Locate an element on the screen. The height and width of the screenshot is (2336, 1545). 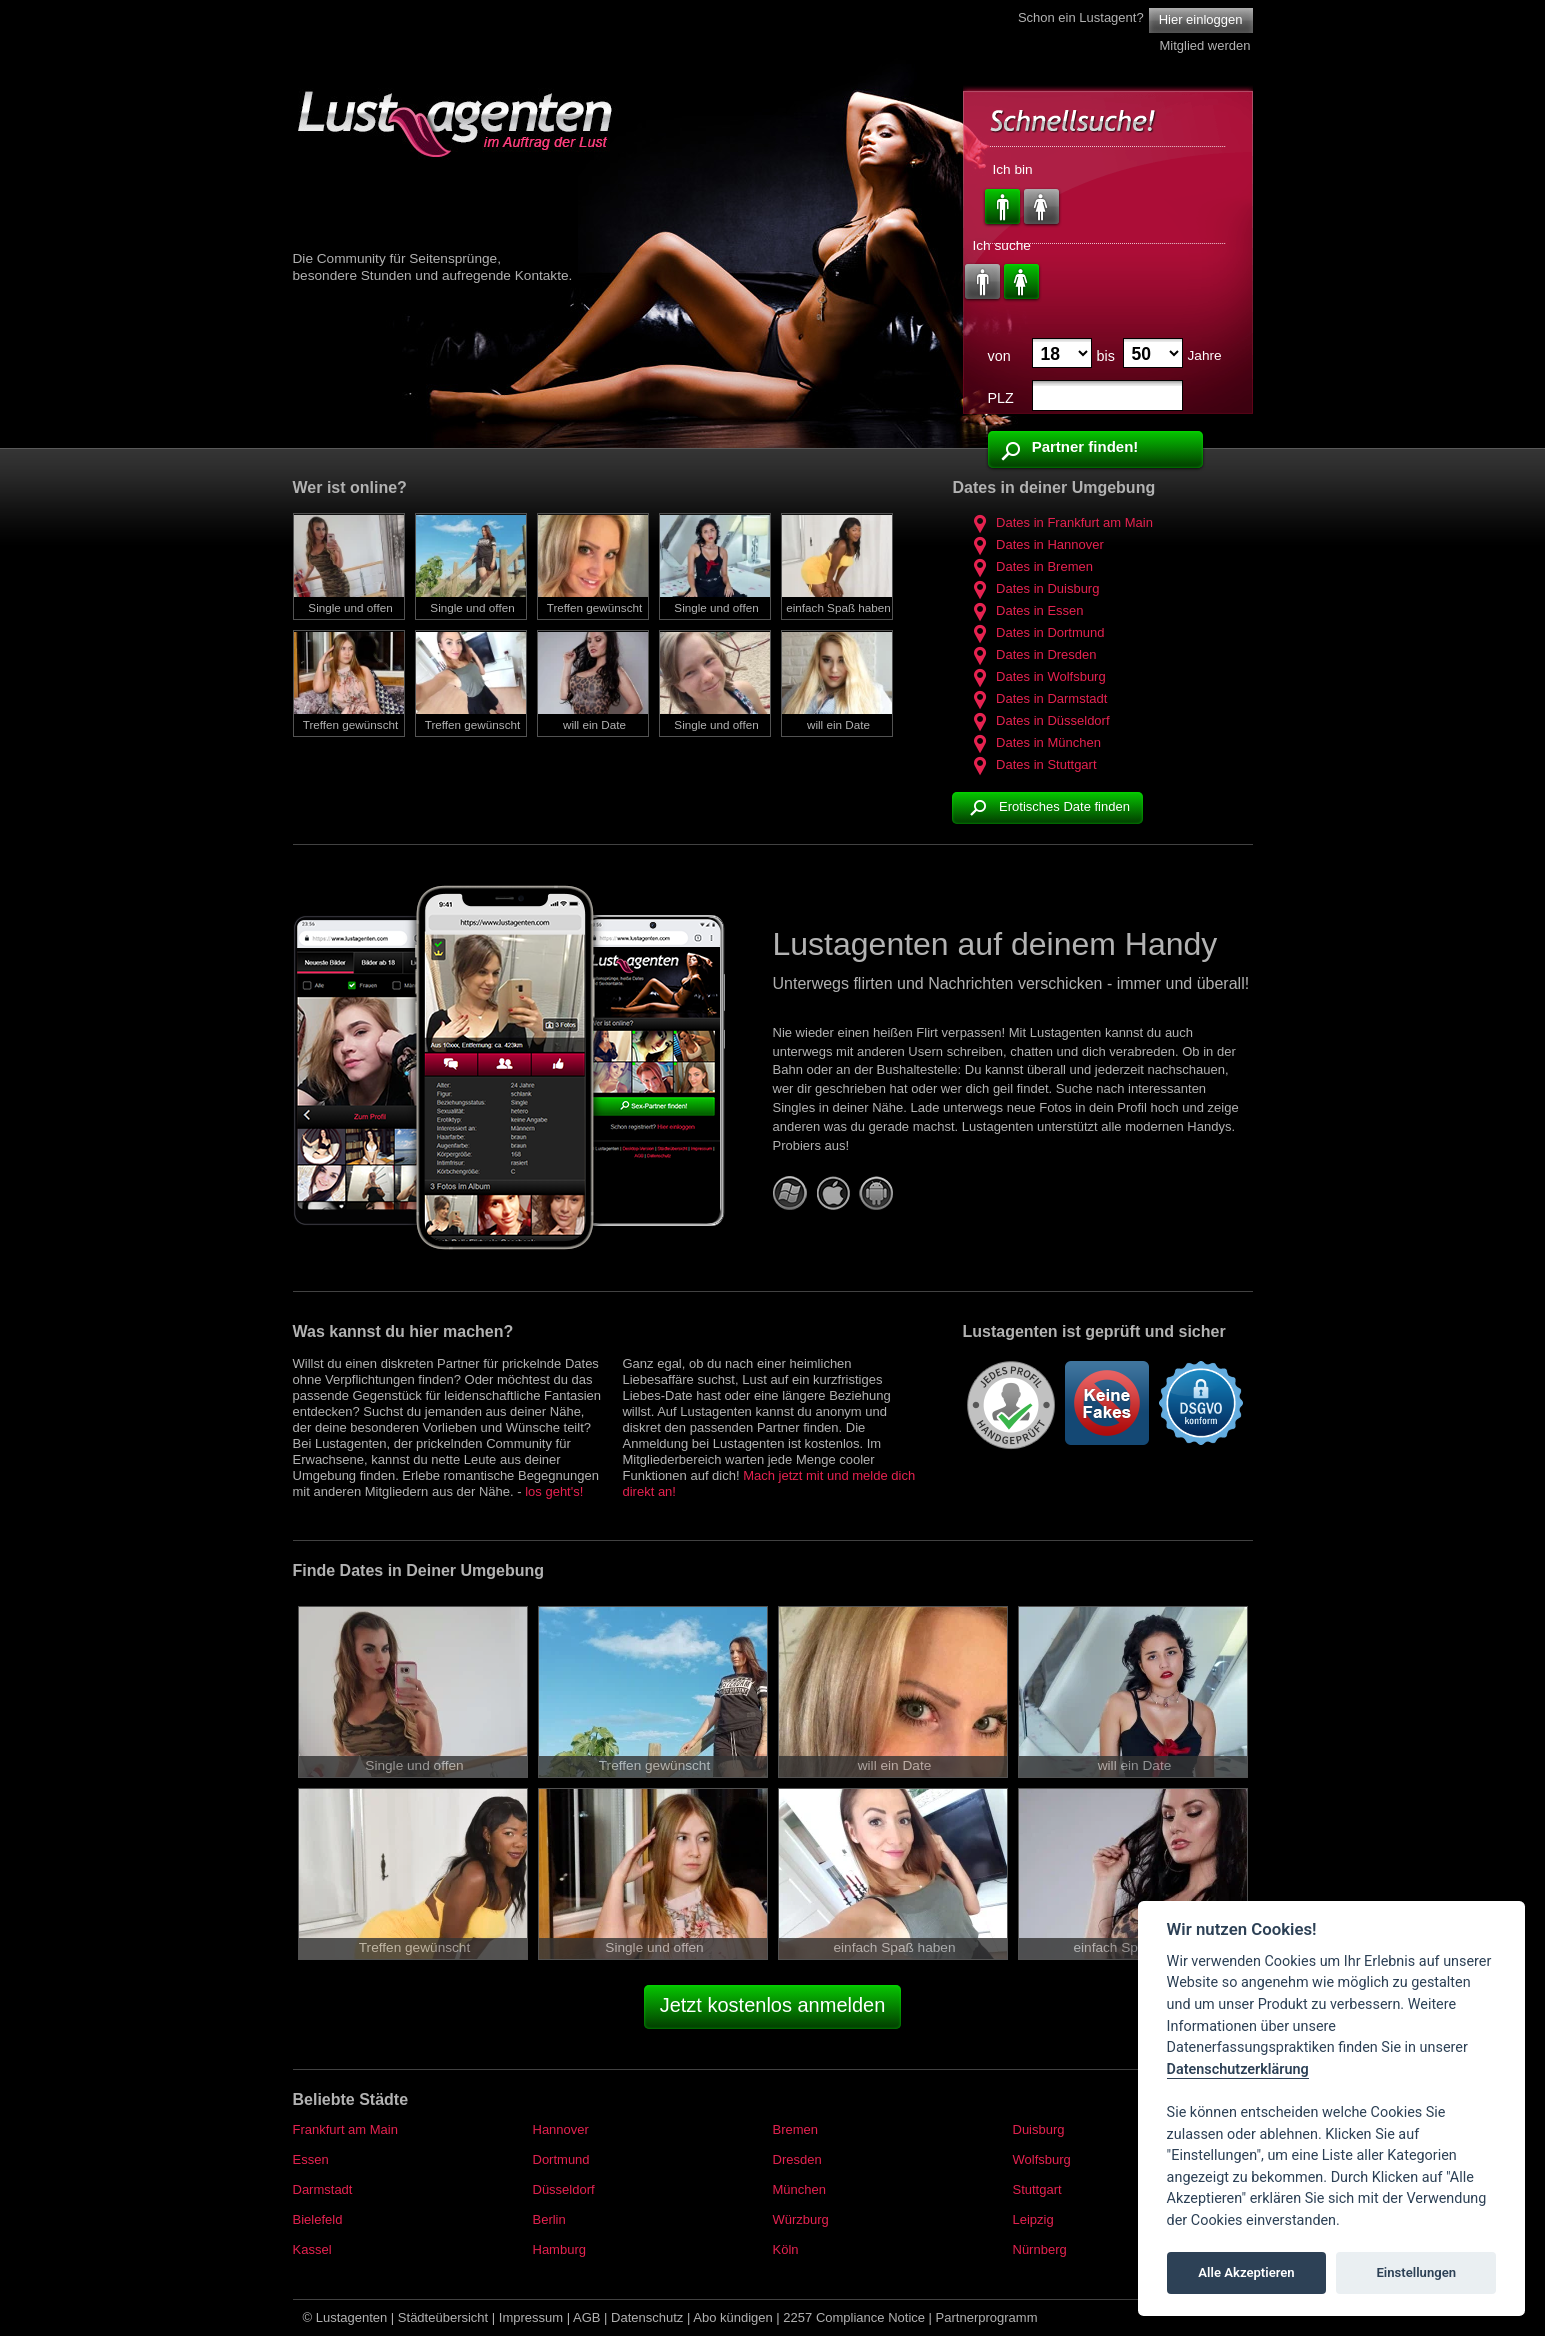
los geht's! is located at coordinates (554, 1491).